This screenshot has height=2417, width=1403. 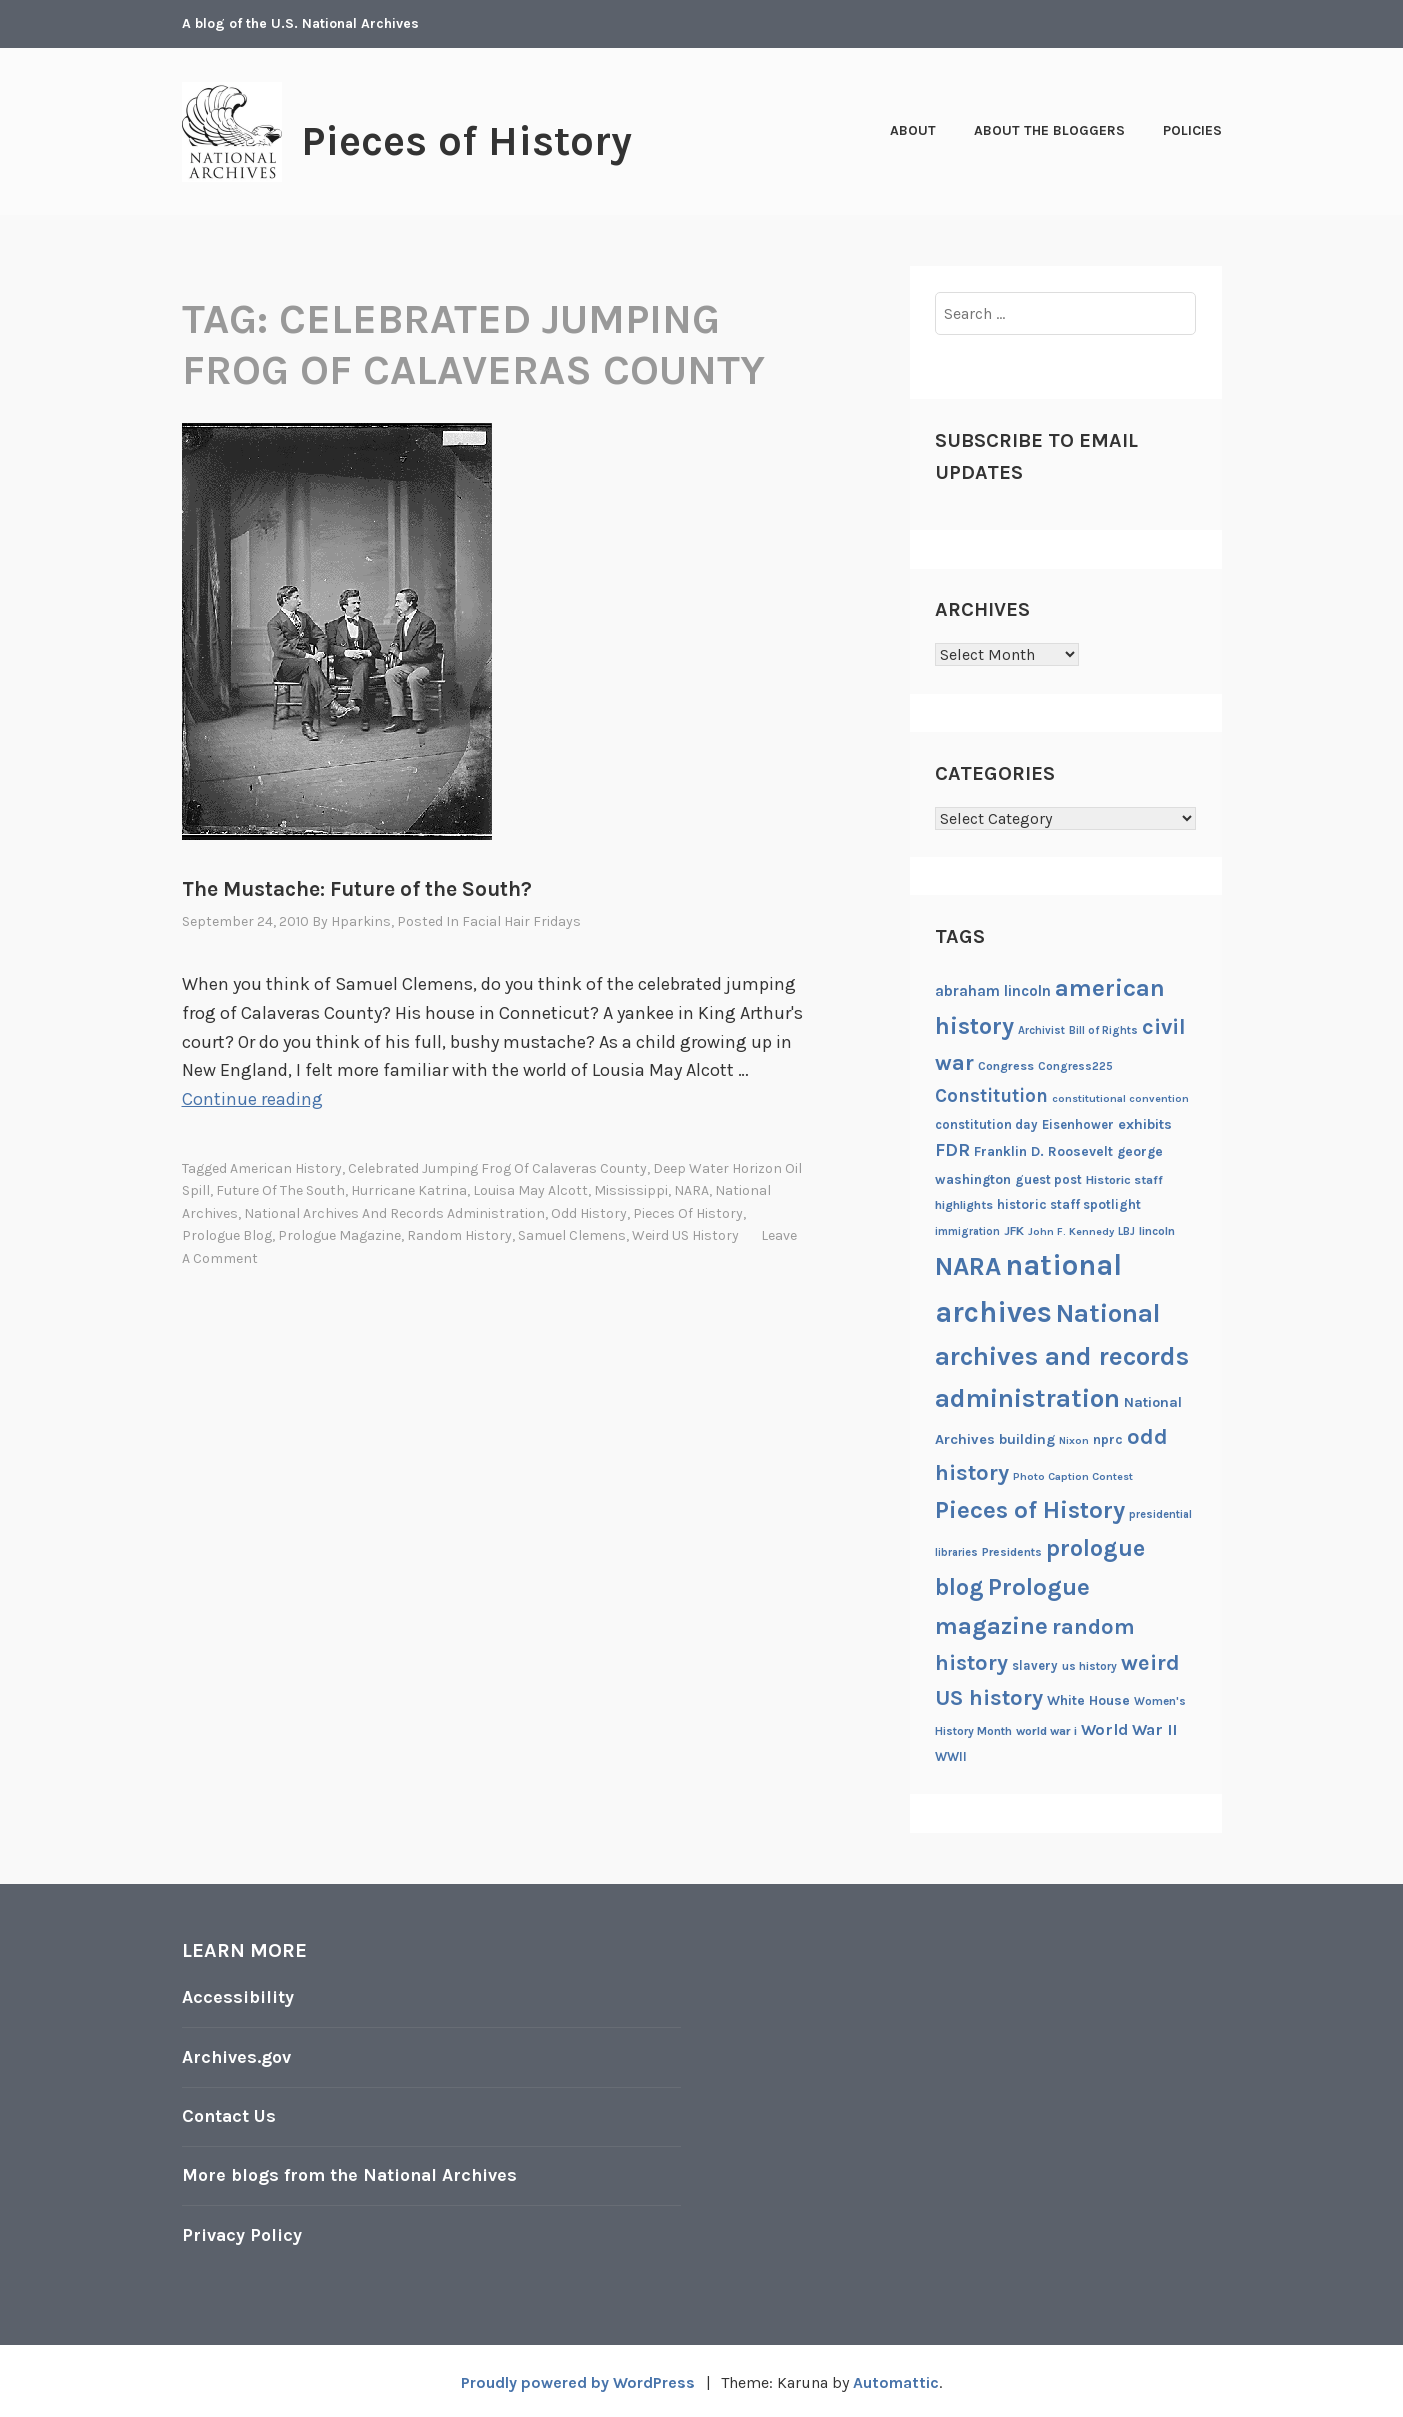 What do you see at coordinates (572, 1234) in the screenshot?
I see `Samuel Clemens` at bounding box center [572, 1234].